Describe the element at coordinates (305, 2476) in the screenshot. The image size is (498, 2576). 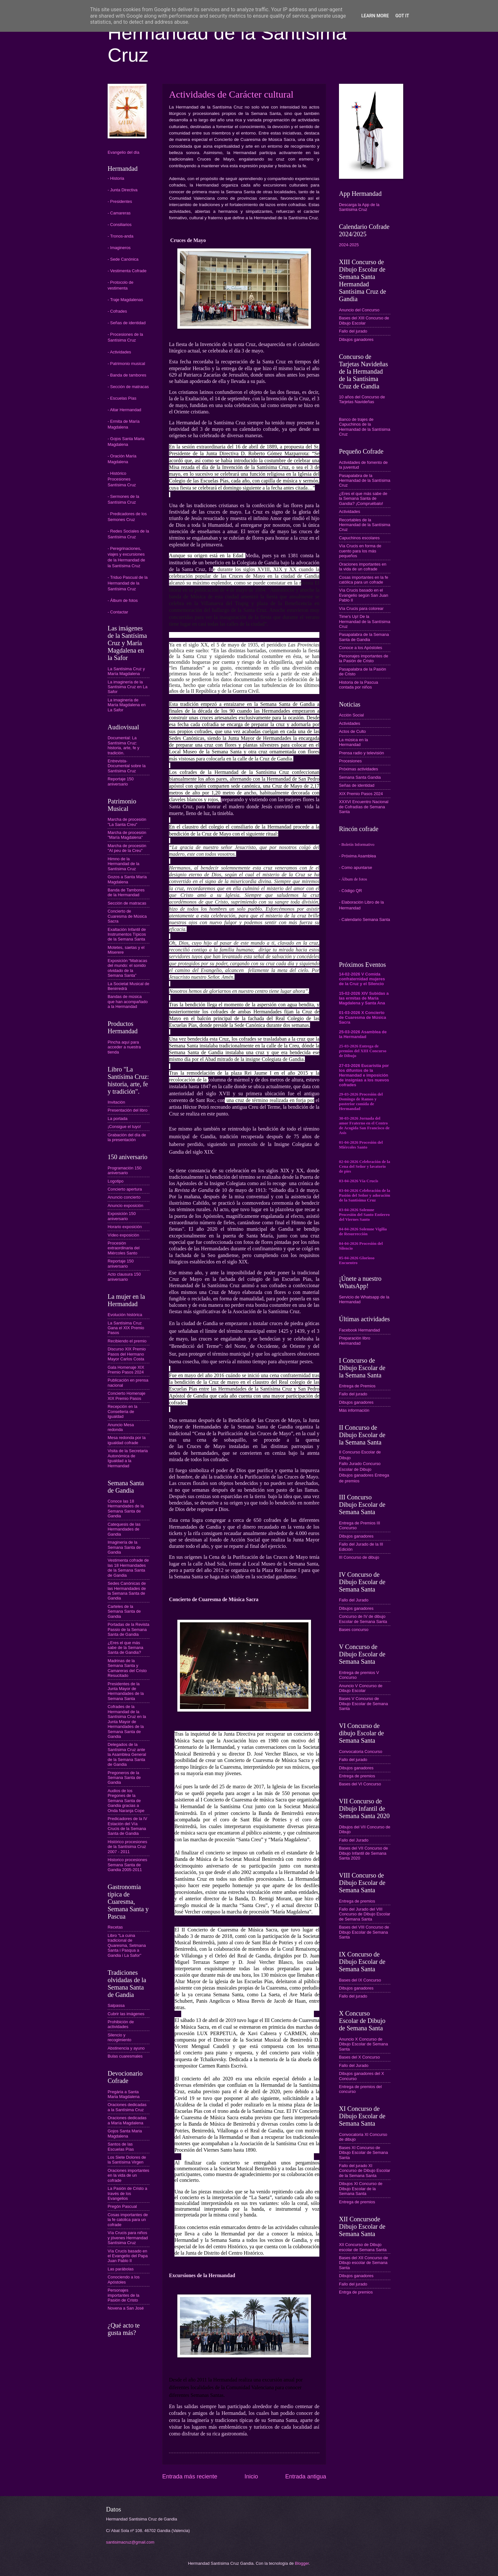
I see `Entrada antigua` at that location.